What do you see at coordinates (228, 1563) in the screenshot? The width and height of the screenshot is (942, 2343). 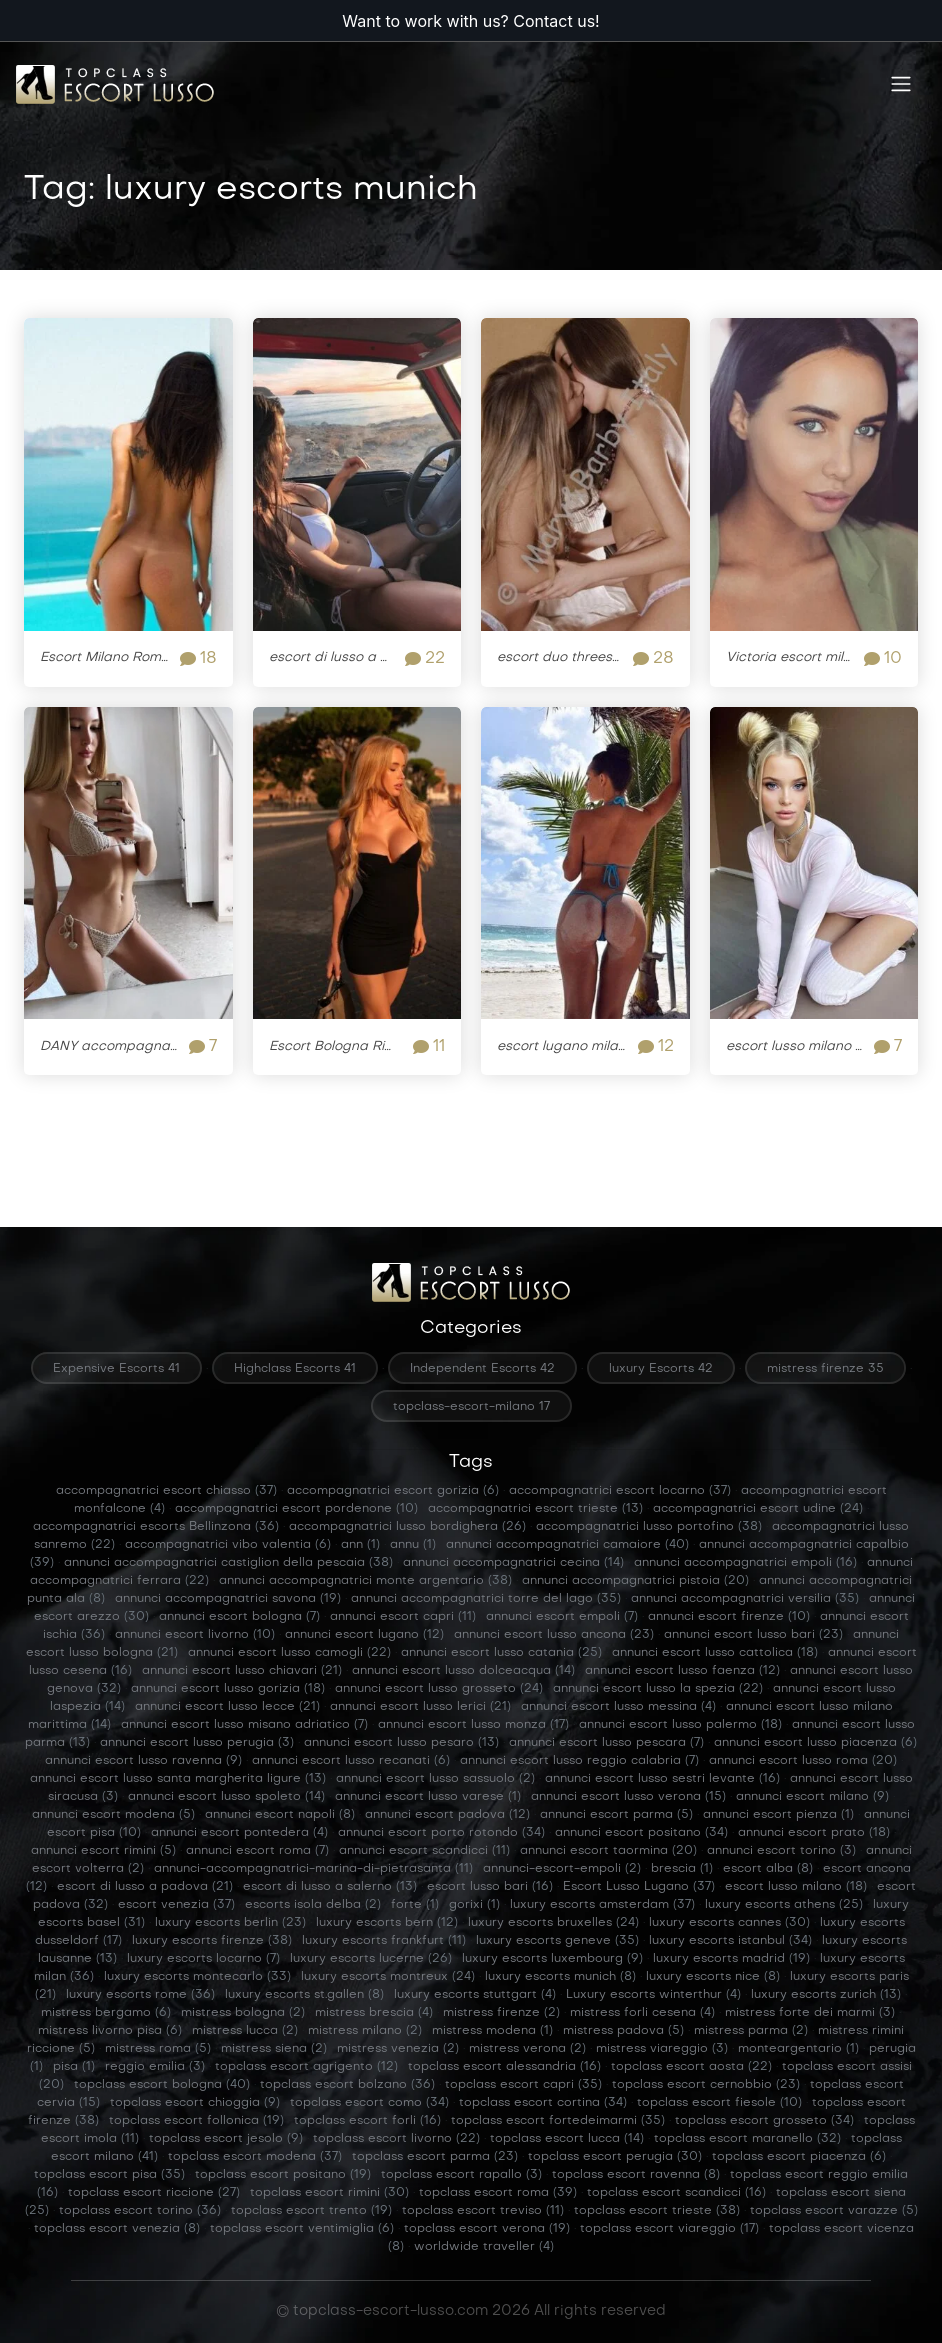 I see `annunci accompagnatrici castiglion della pescaia` at bounding box center [228, 1563].